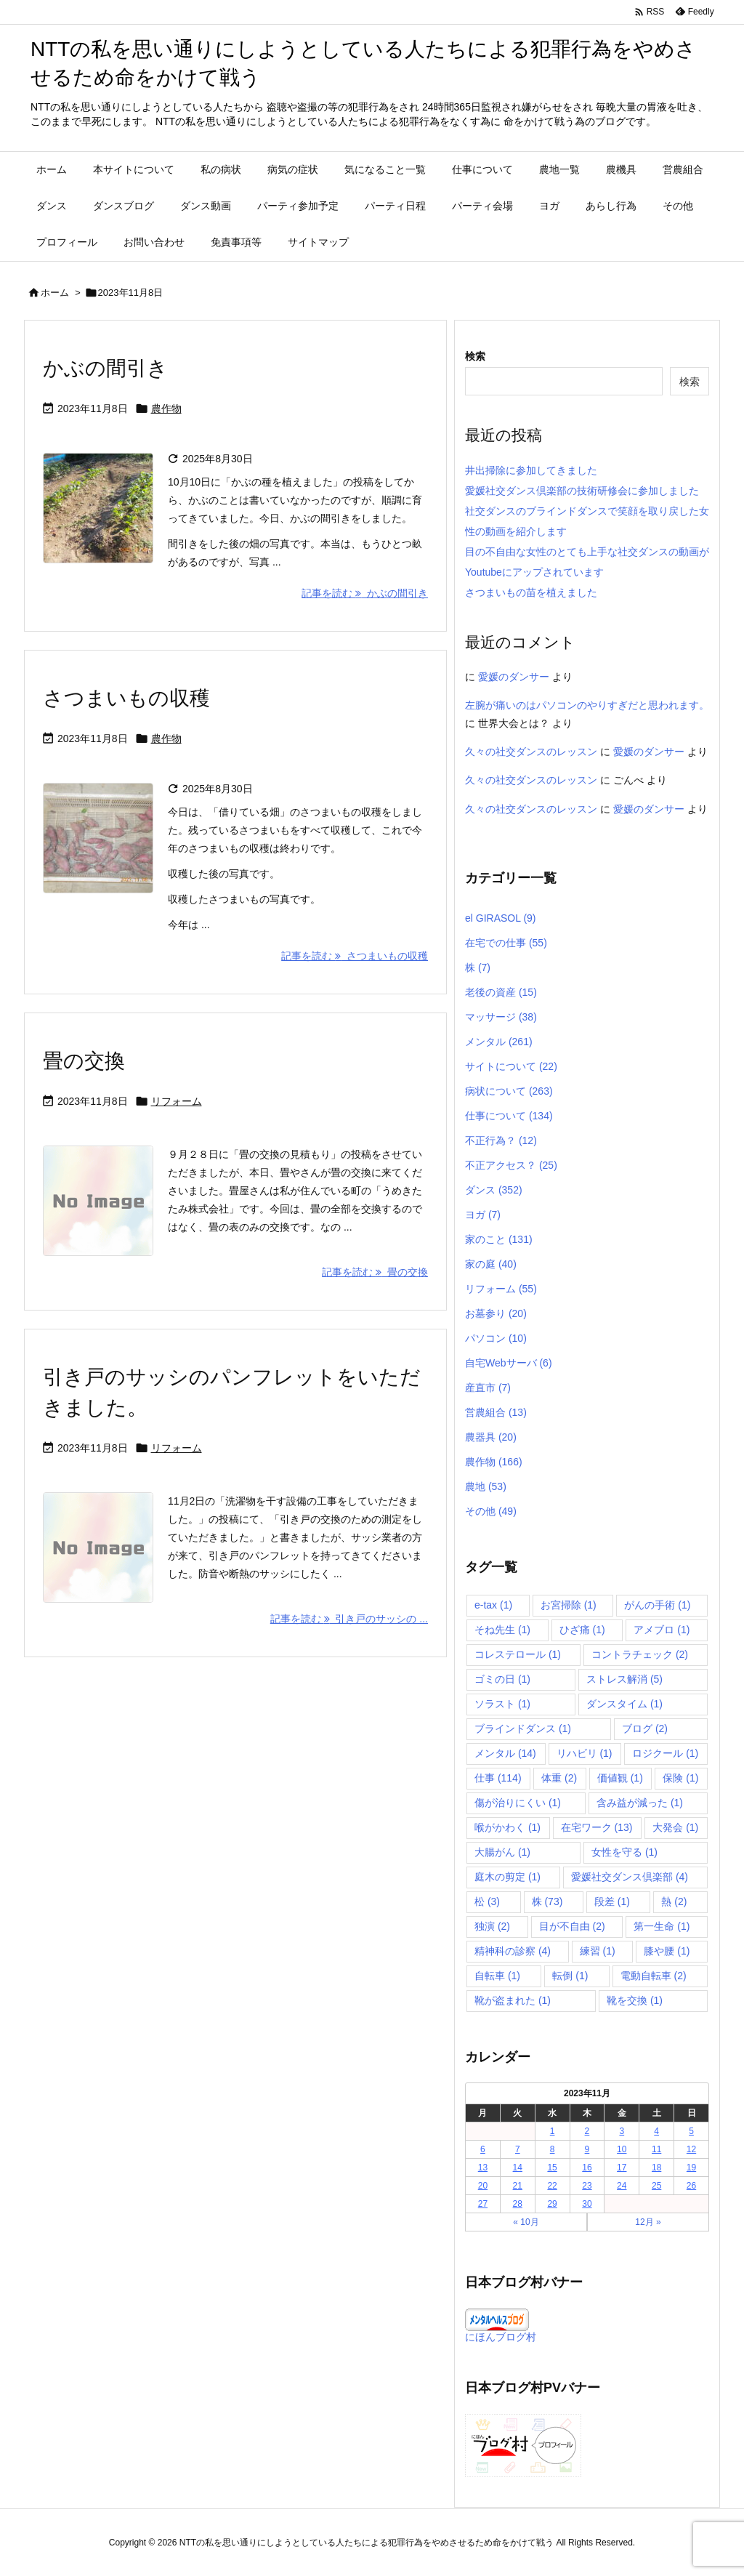  Describe the element at coordinates (570, 1975) in the screenshot. I see `転倒 [転倒 (1個の項目)]` at that location.